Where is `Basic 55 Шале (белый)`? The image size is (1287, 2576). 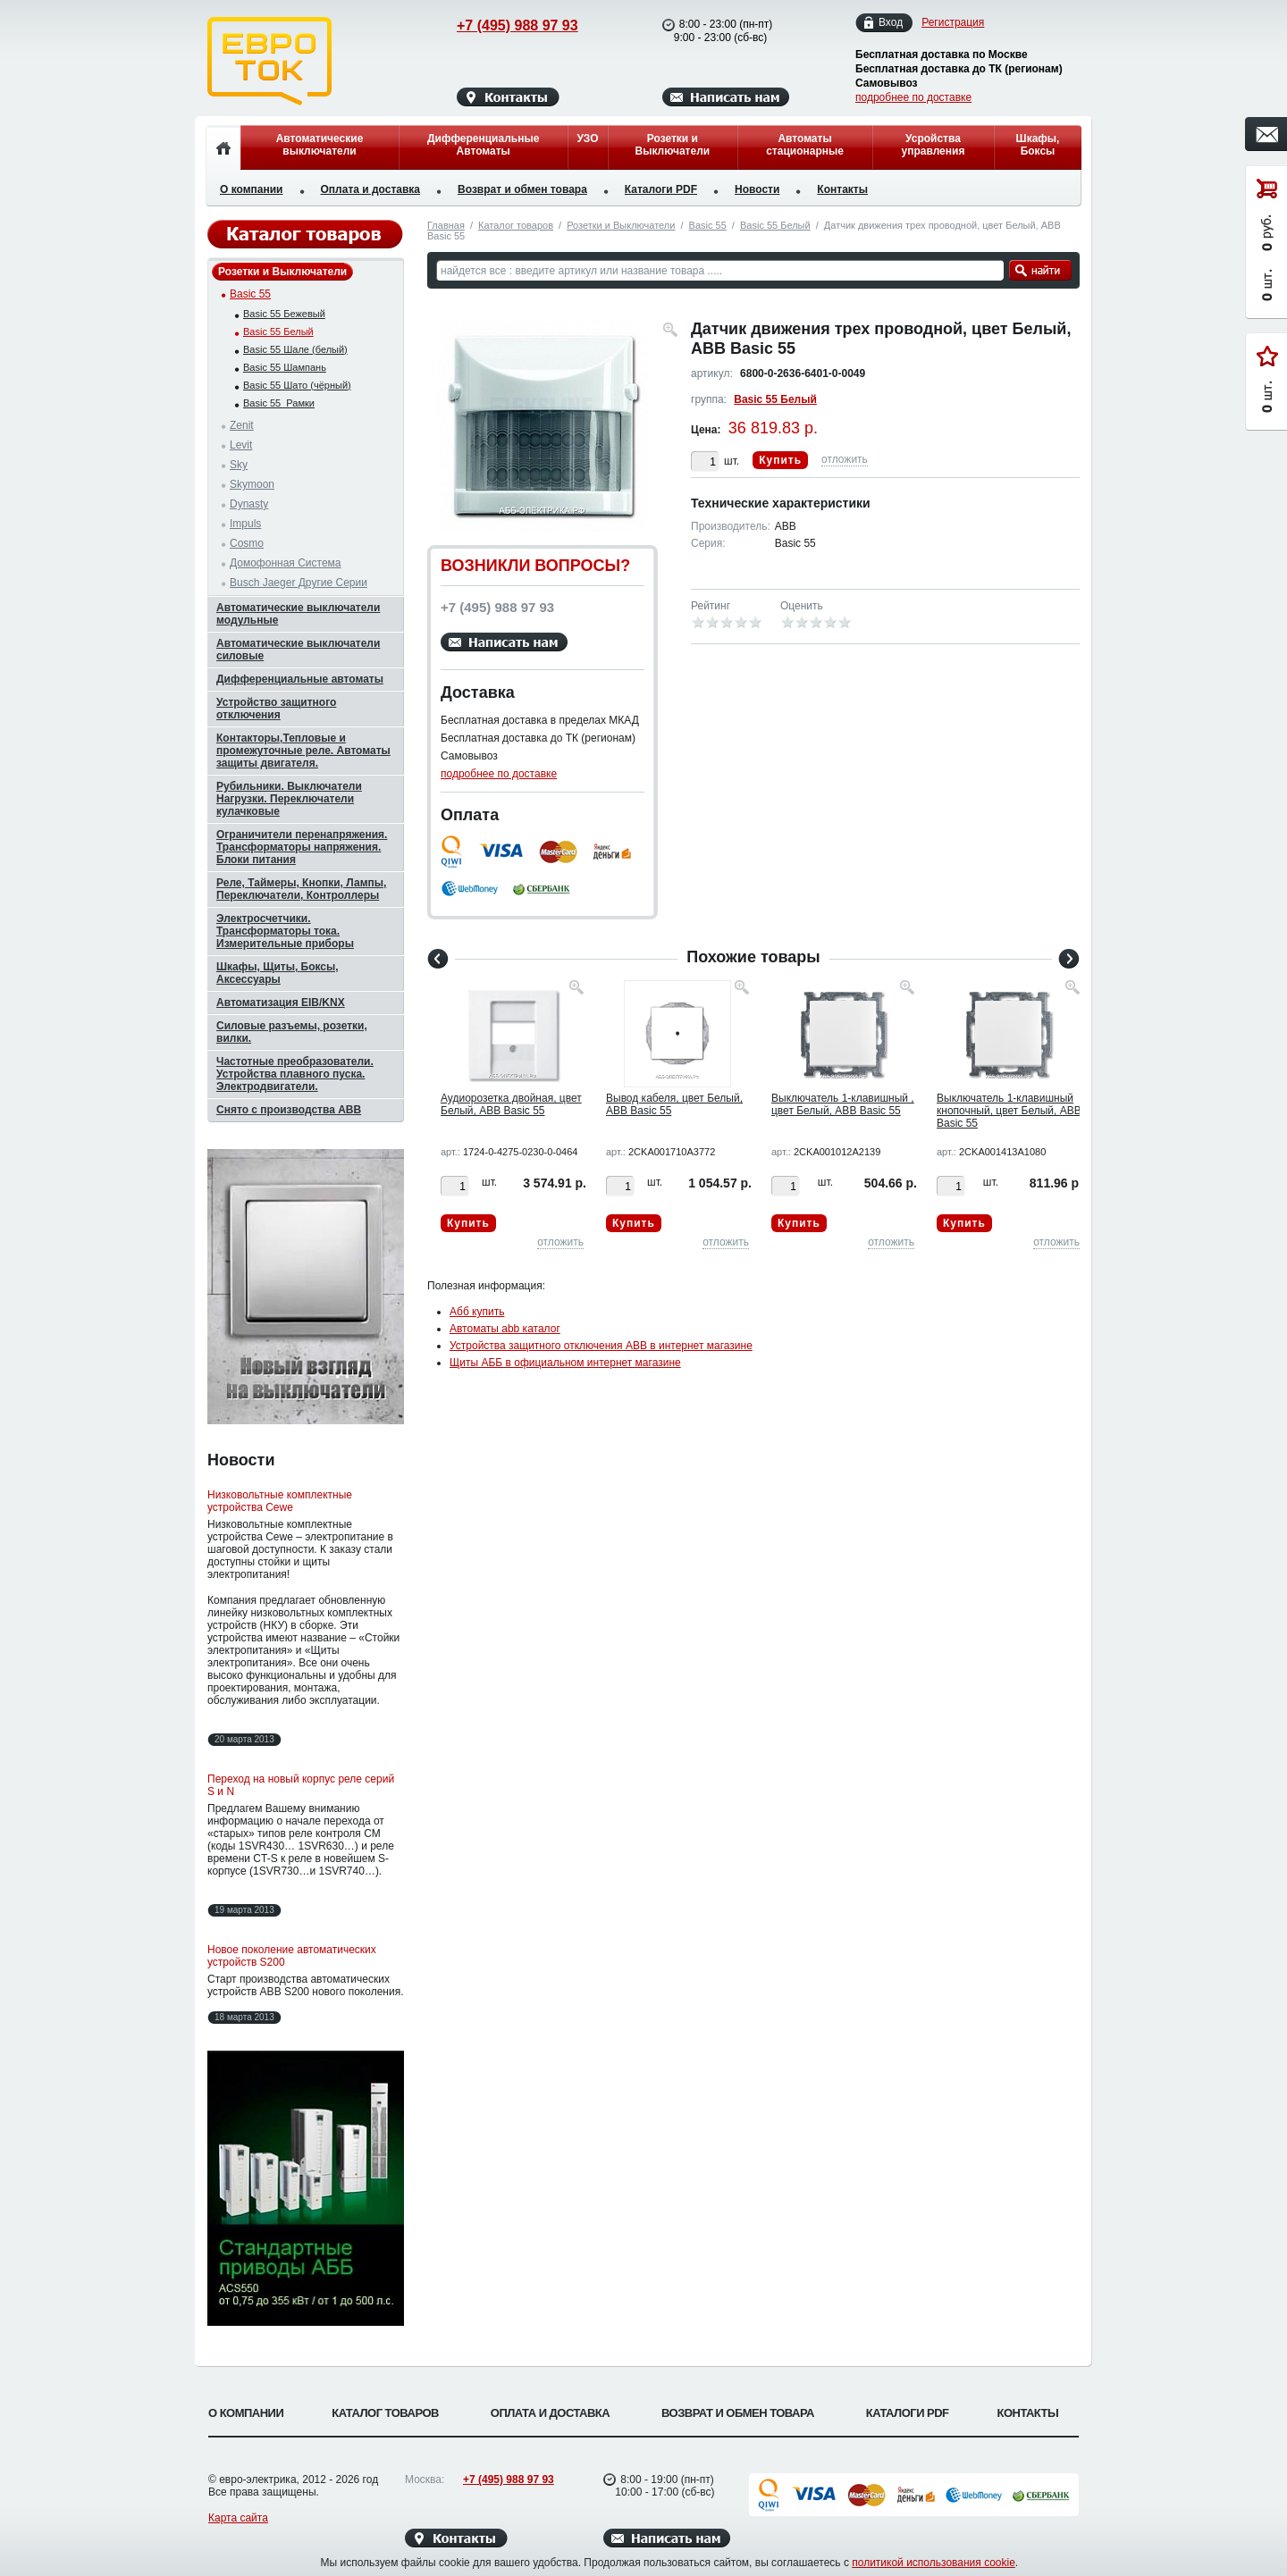 Basic 55 Шале (белый) is located at coordinates (295, 349).